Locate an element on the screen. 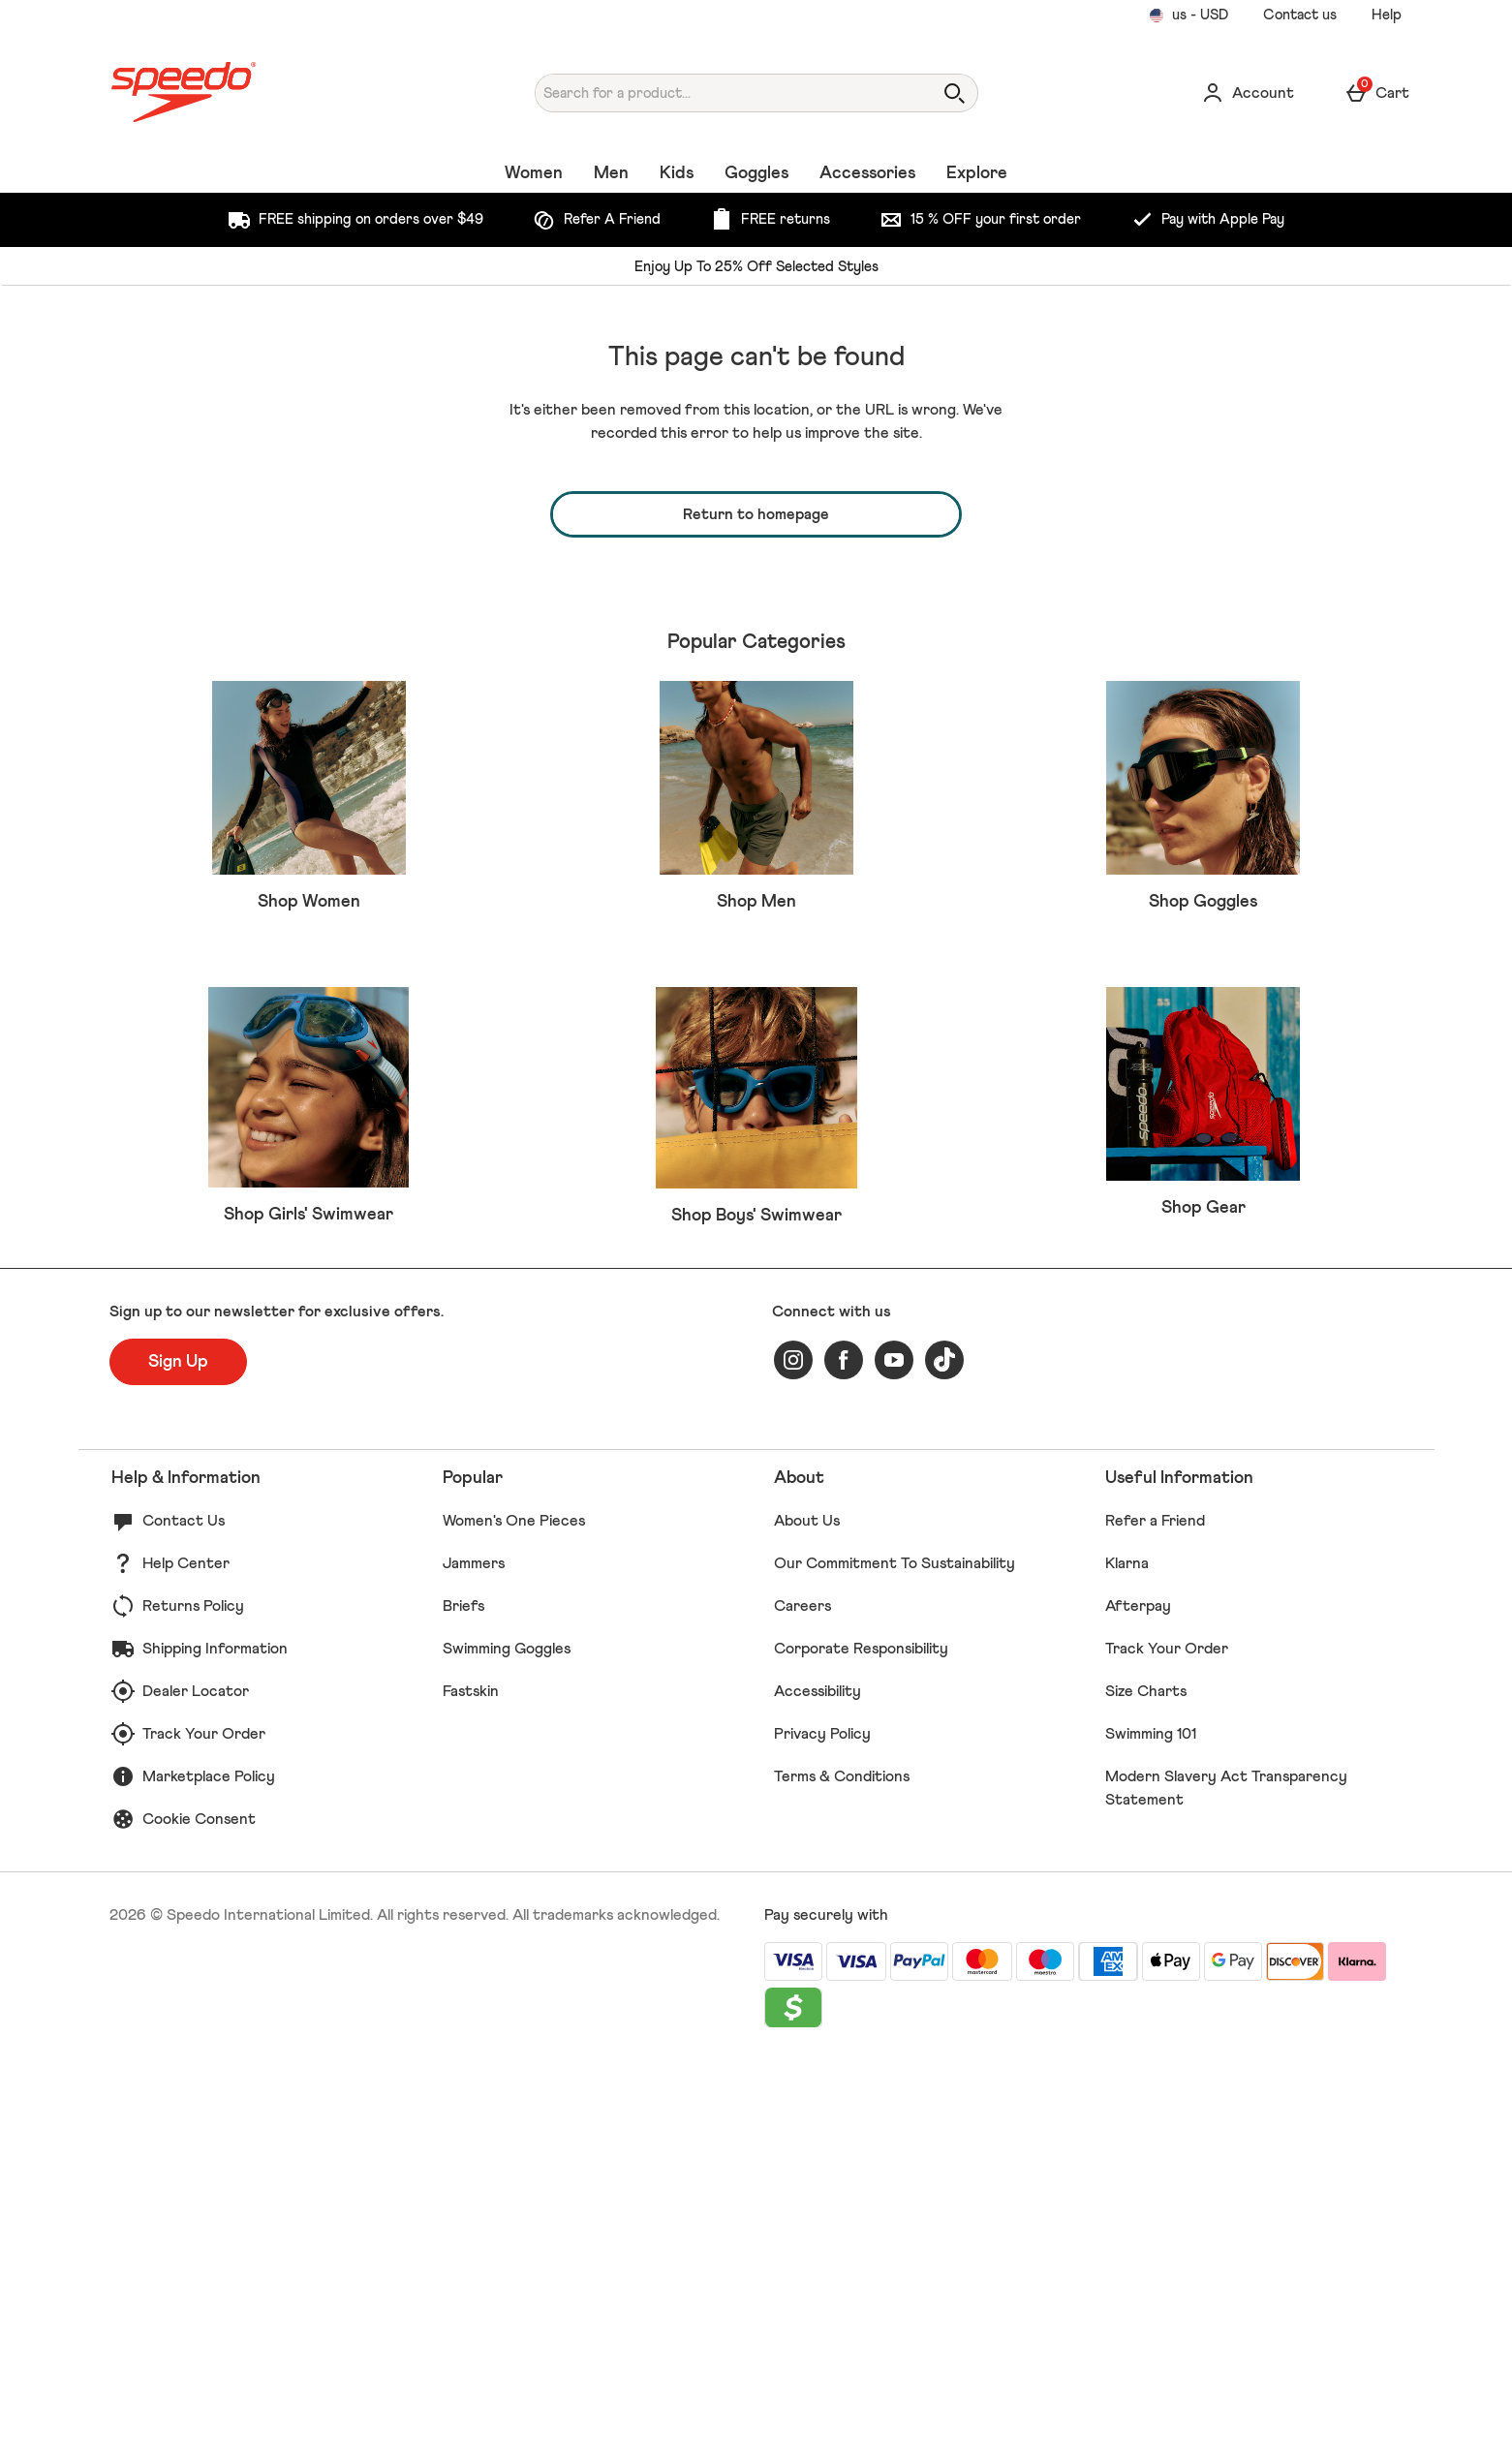 The image size is (1512, 2438). Women's One Pieces is located at coordinates (514, 1900).